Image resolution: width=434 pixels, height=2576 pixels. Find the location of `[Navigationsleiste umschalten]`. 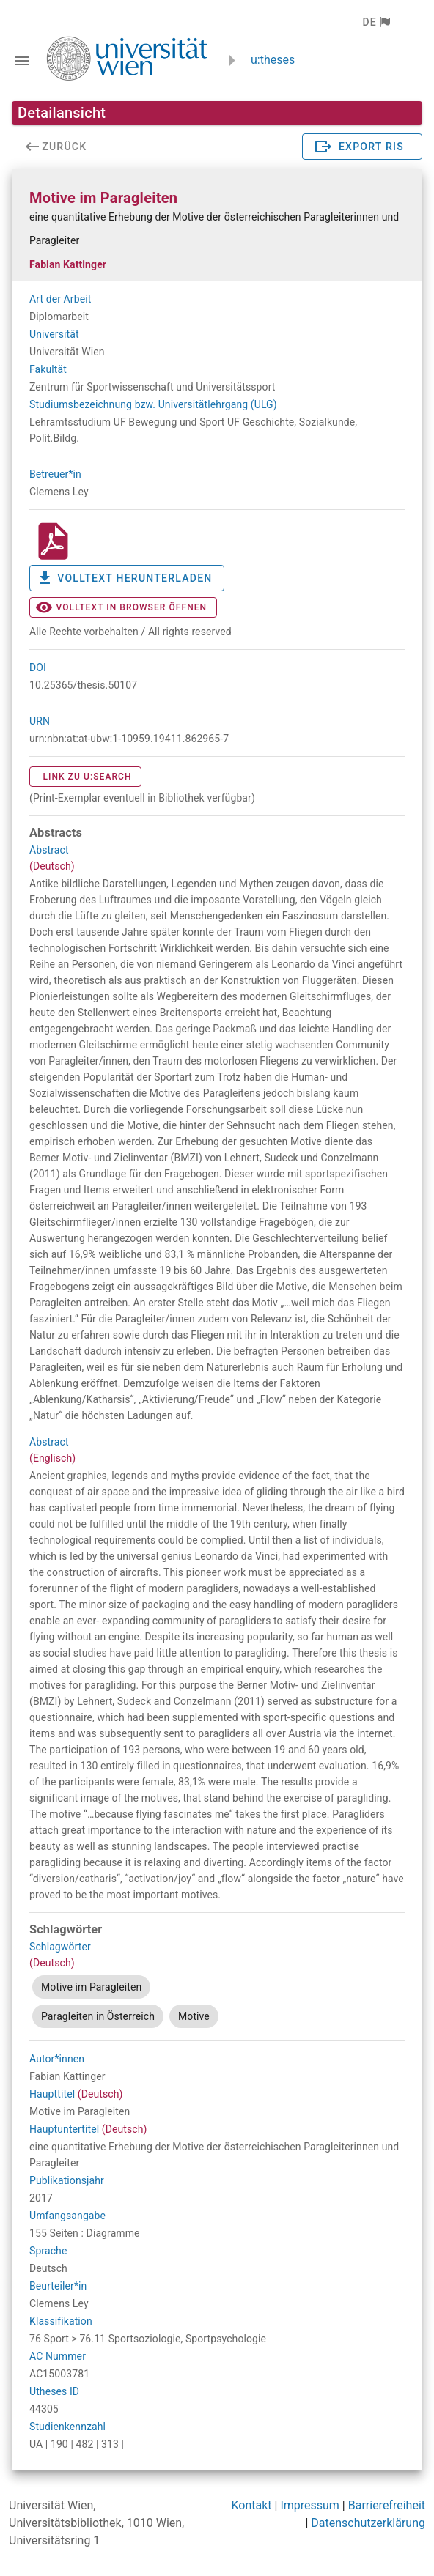

[Navigationsleiste umschalten] is located at coordinates (22, 61).